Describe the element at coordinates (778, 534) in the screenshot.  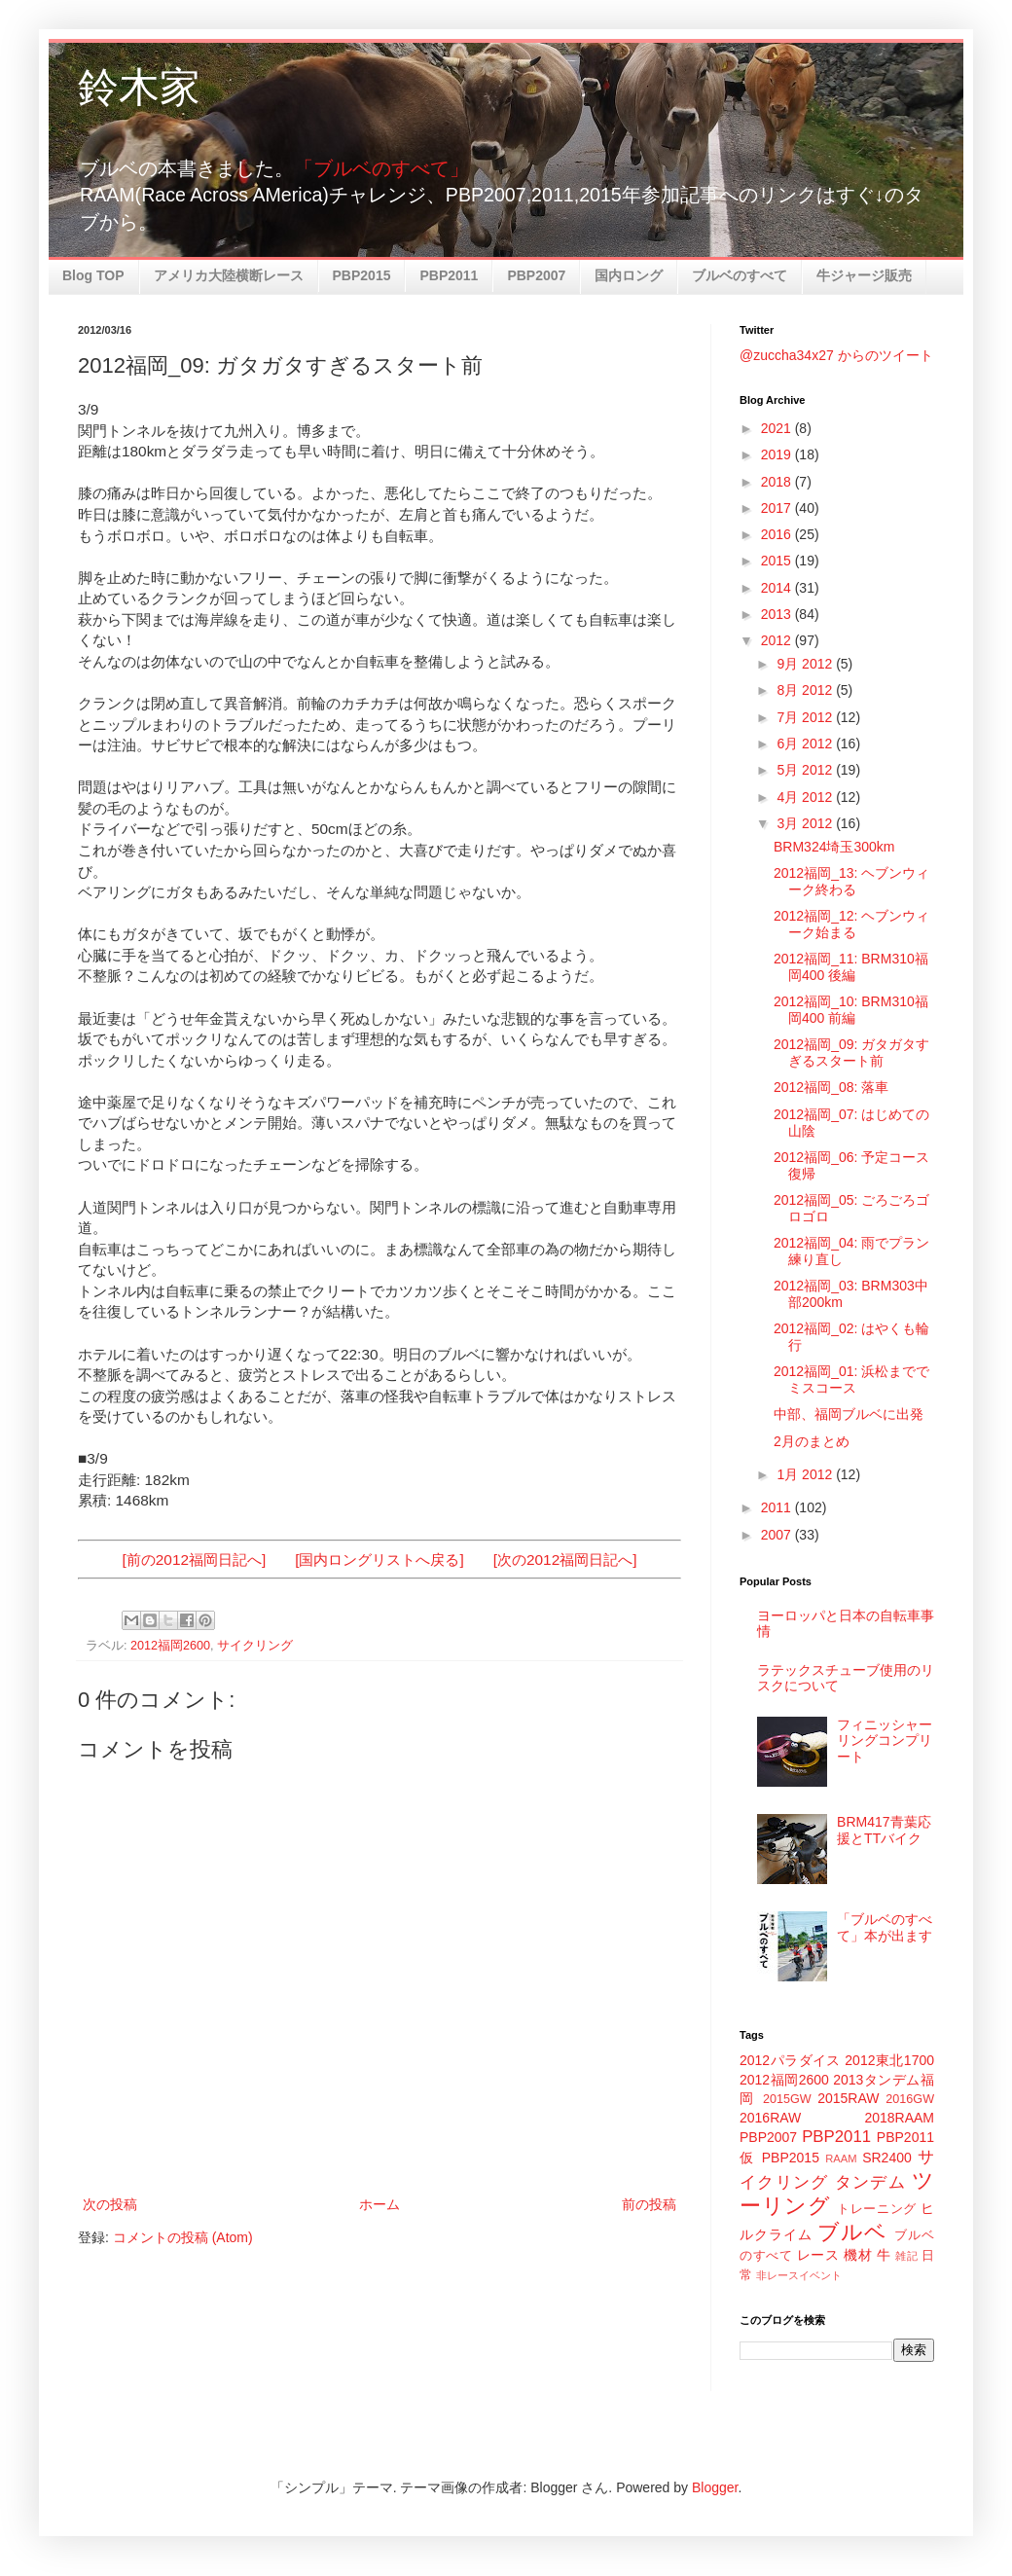
I see `2016` at that location.